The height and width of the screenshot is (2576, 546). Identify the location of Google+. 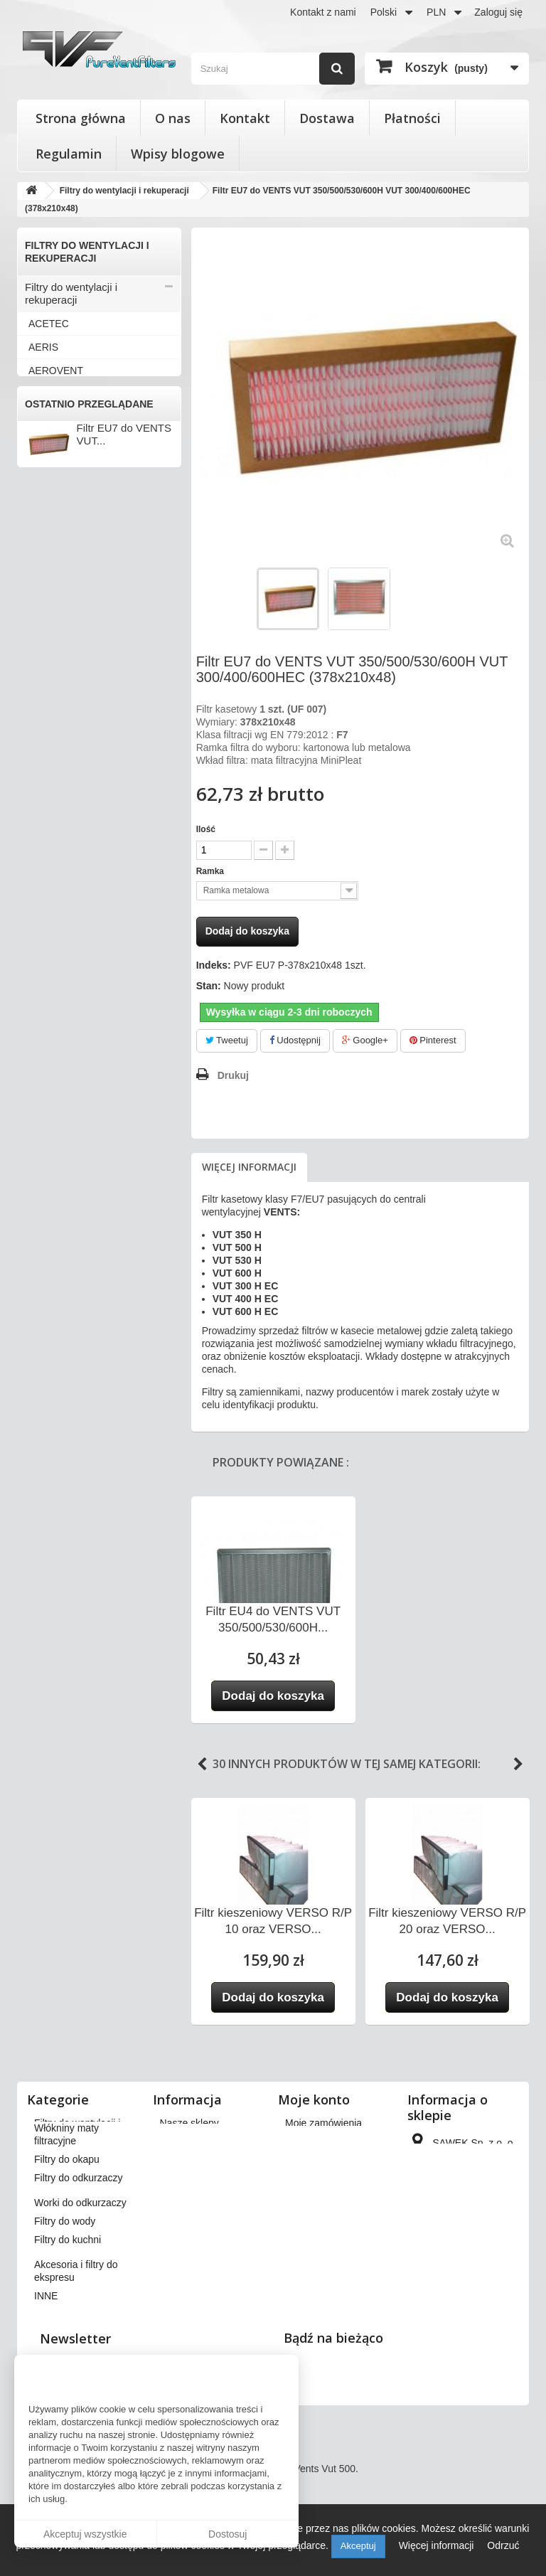
(365, 1040).